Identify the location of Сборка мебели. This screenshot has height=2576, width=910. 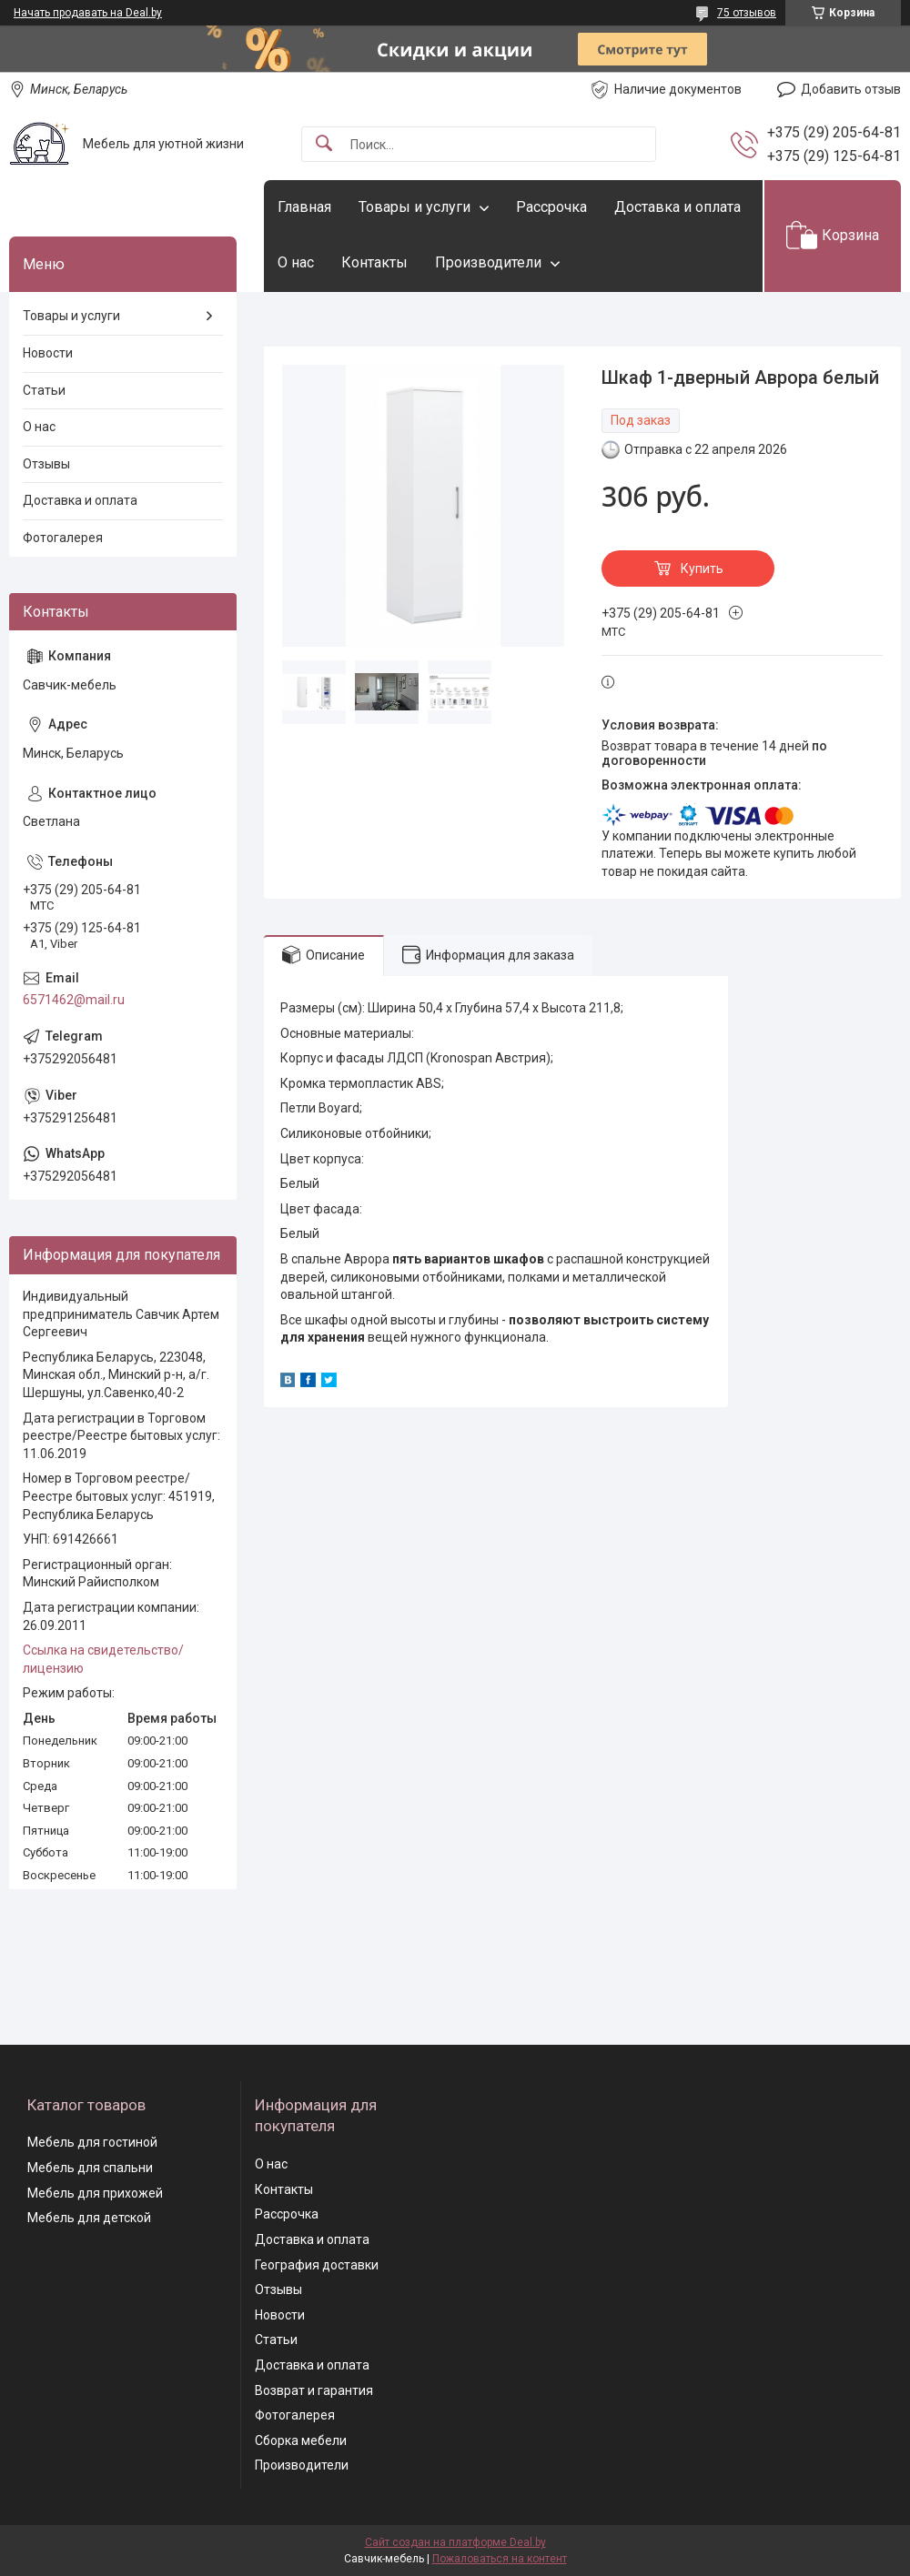
(301, 2440).